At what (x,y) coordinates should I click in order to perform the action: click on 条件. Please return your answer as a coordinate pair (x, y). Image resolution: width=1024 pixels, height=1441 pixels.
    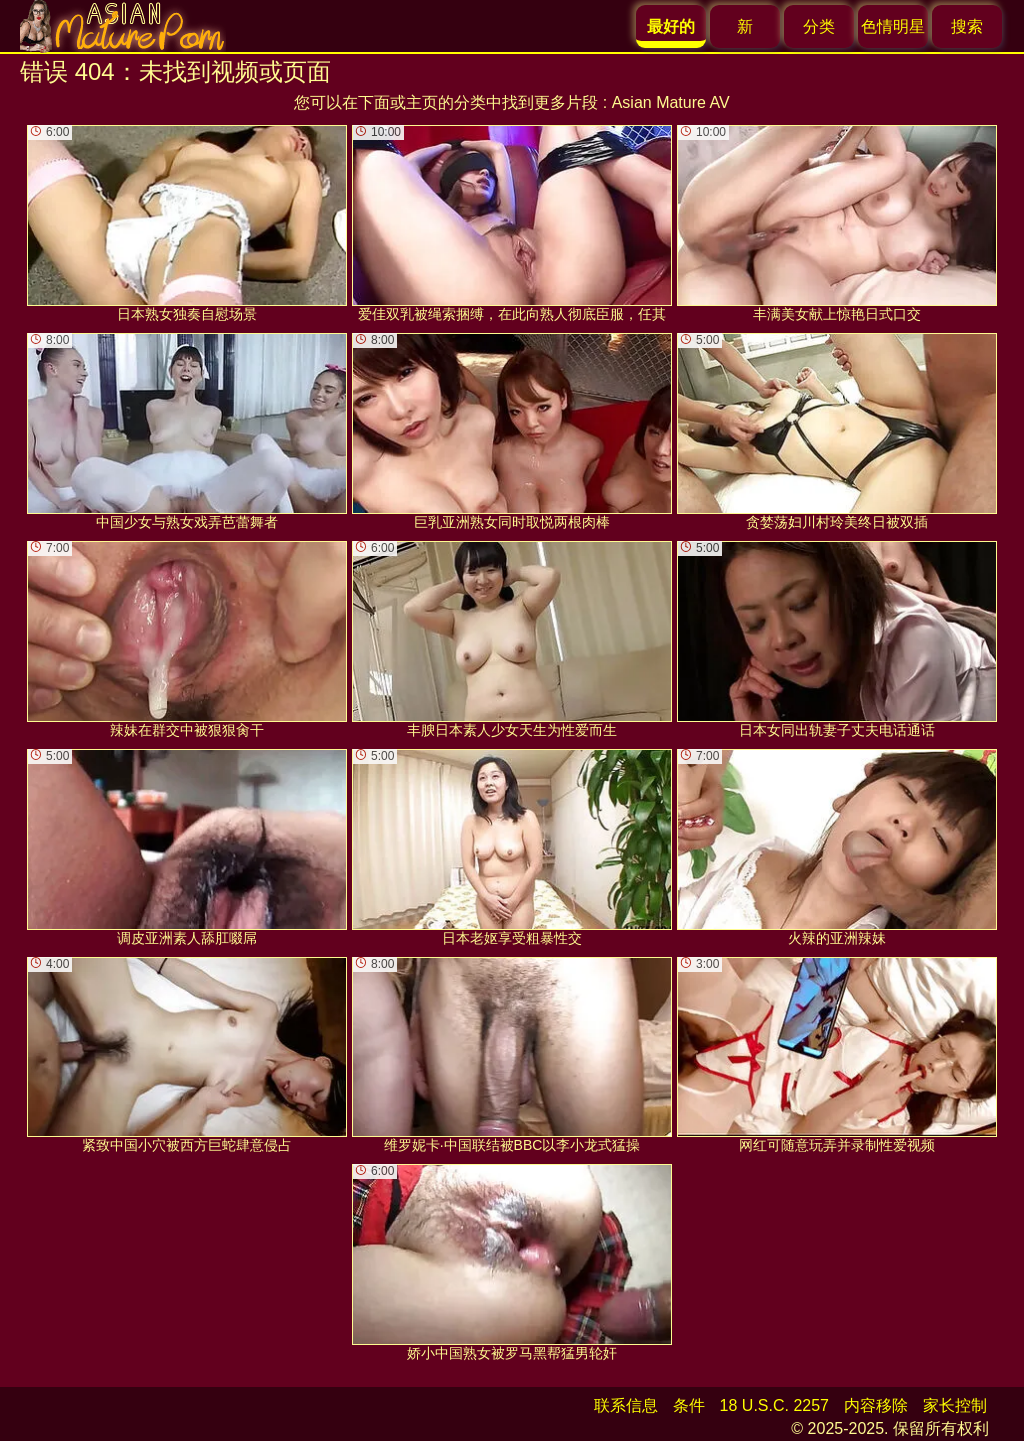
    Looking at the image, I should click on (689, 1405).